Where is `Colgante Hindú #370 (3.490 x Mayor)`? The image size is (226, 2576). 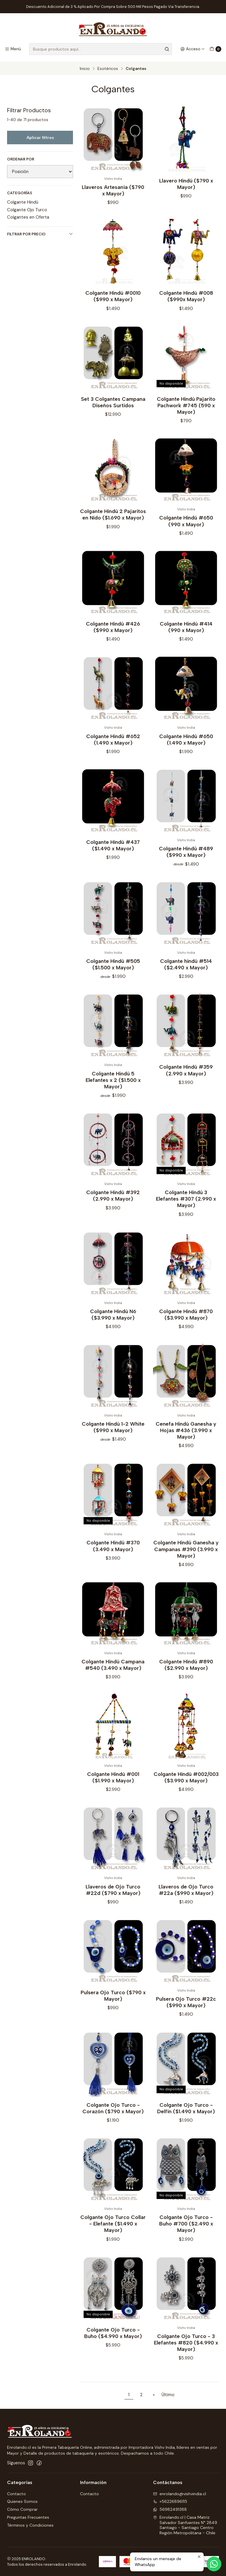
Colgante Hindú #370 (3.490 x Mayor) is located at coordinates (113, 1550).